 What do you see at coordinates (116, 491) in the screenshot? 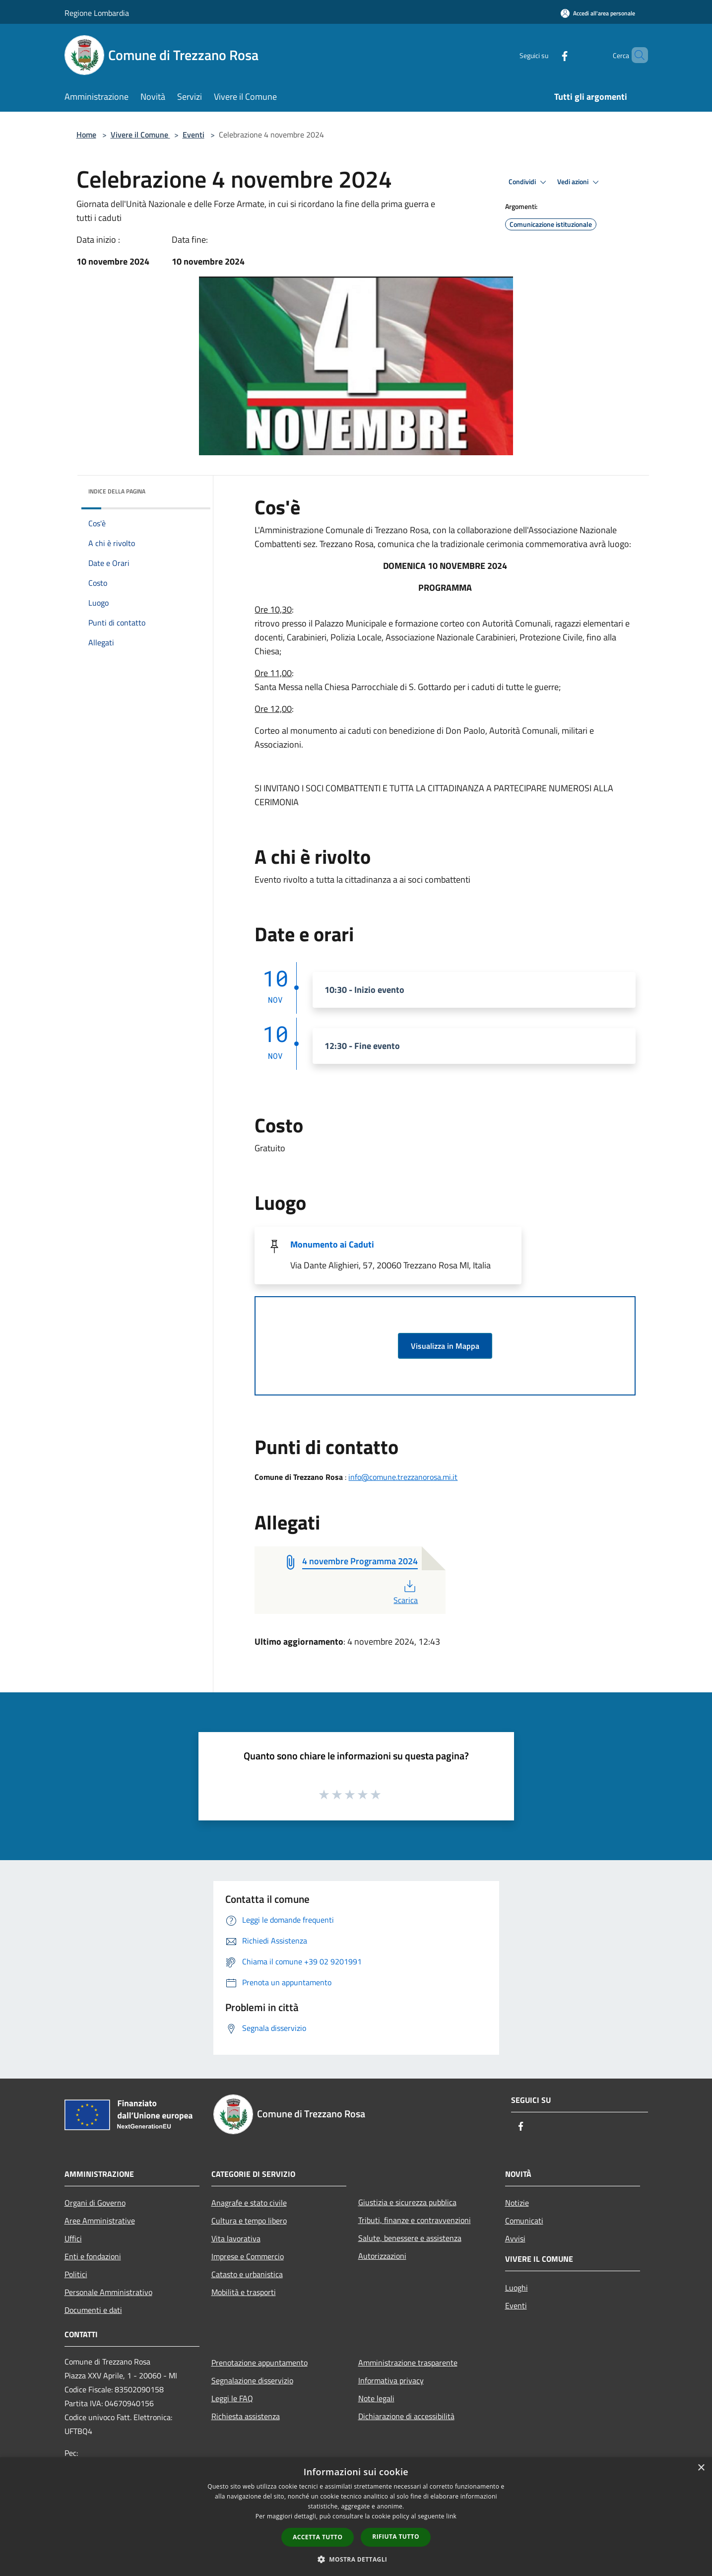
I see `Indice della pagina [button]` at bounding box center [116, 491].